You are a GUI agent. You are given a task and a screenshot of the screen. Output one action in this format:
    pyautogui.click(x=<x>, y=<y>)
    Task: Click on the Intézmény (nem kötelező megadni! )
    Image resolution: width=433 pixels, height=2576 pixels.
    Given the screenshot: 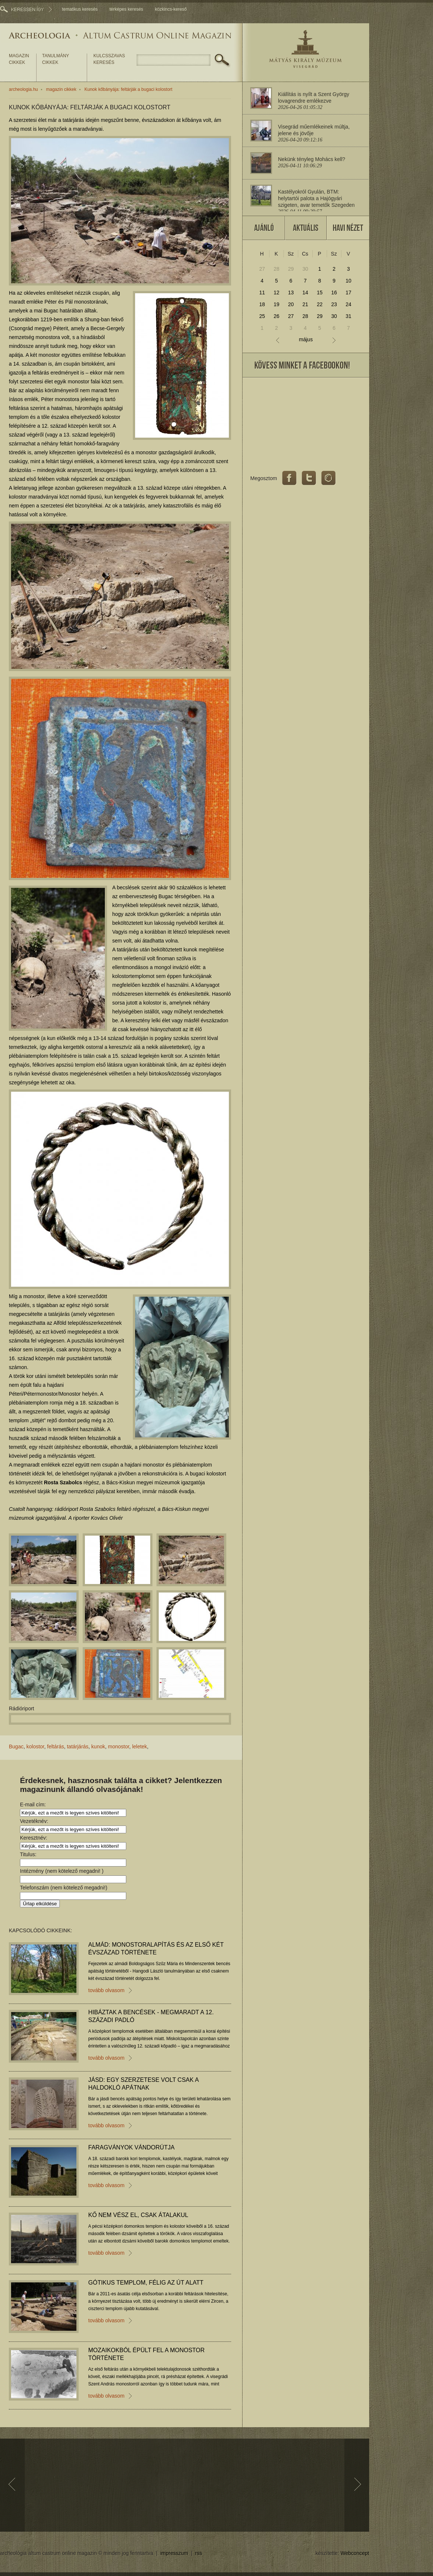 What is the action you would take?
    pyautogui.click(x=61, y=1871)
    